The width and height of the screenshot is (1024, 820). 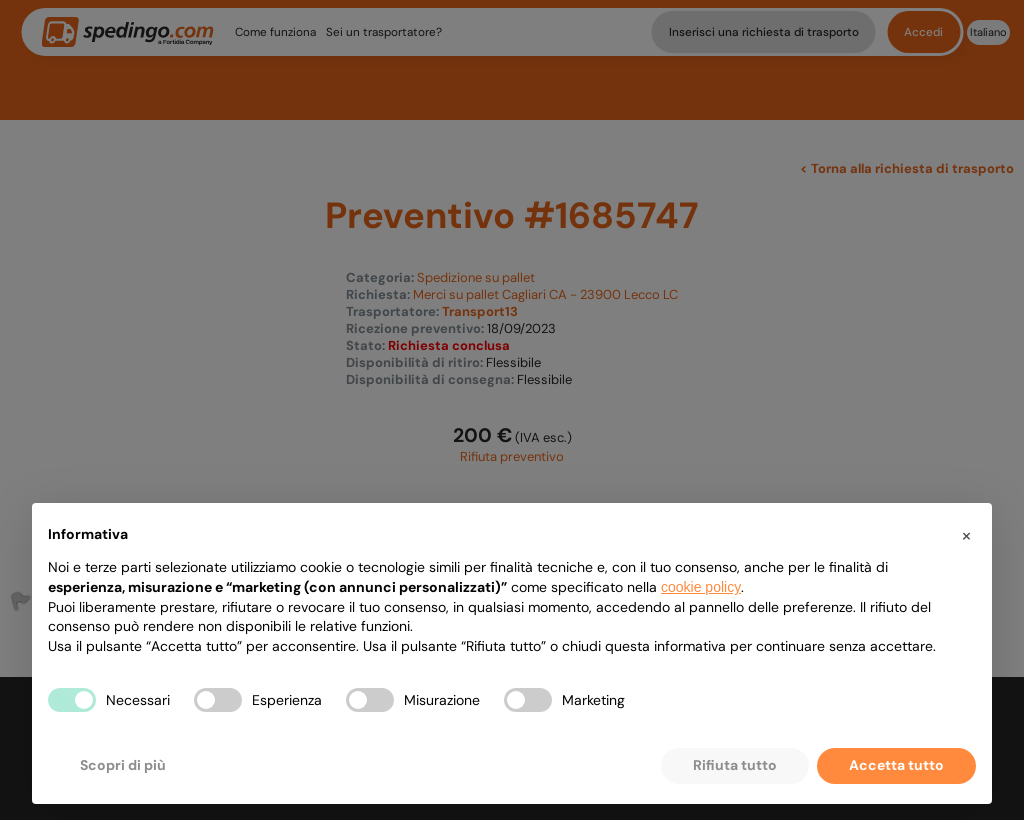 What do you see at coordinates (966, 535) in the screenshot?
I see `[button]` at bounding box center [966, 535].